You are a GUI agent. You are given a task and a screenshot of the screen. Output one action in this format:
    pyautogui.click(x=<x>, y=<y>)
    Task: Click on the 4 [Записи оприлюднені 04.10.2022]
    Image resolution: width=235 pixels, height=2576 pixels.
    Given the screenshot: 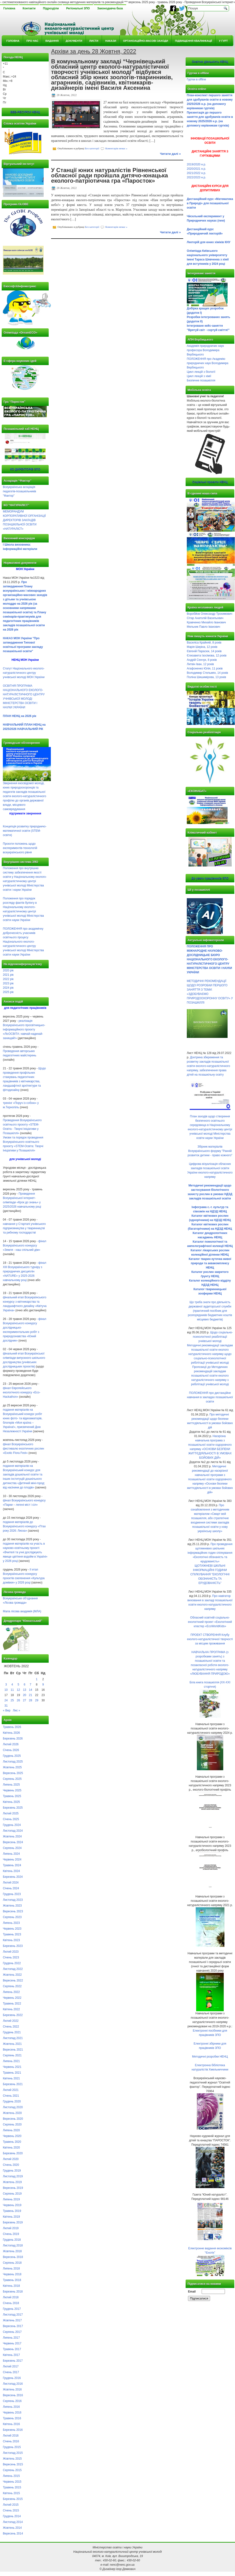 What is the action you would take?
    pyautogui.click(x=12, y=1684)
    